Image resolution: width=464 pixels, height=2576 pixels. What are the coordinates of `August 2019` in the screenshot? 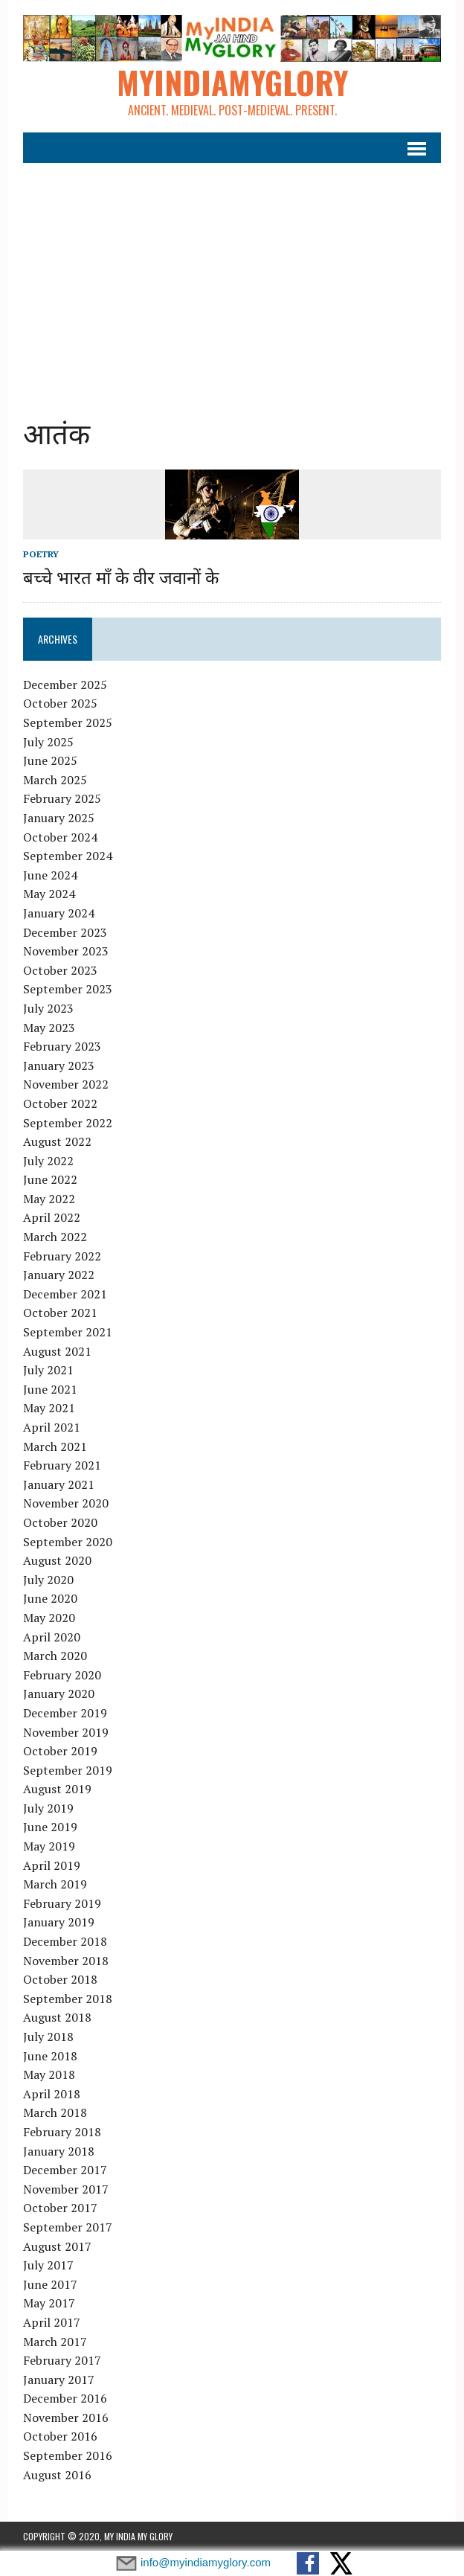 It's located at (57, 1789).